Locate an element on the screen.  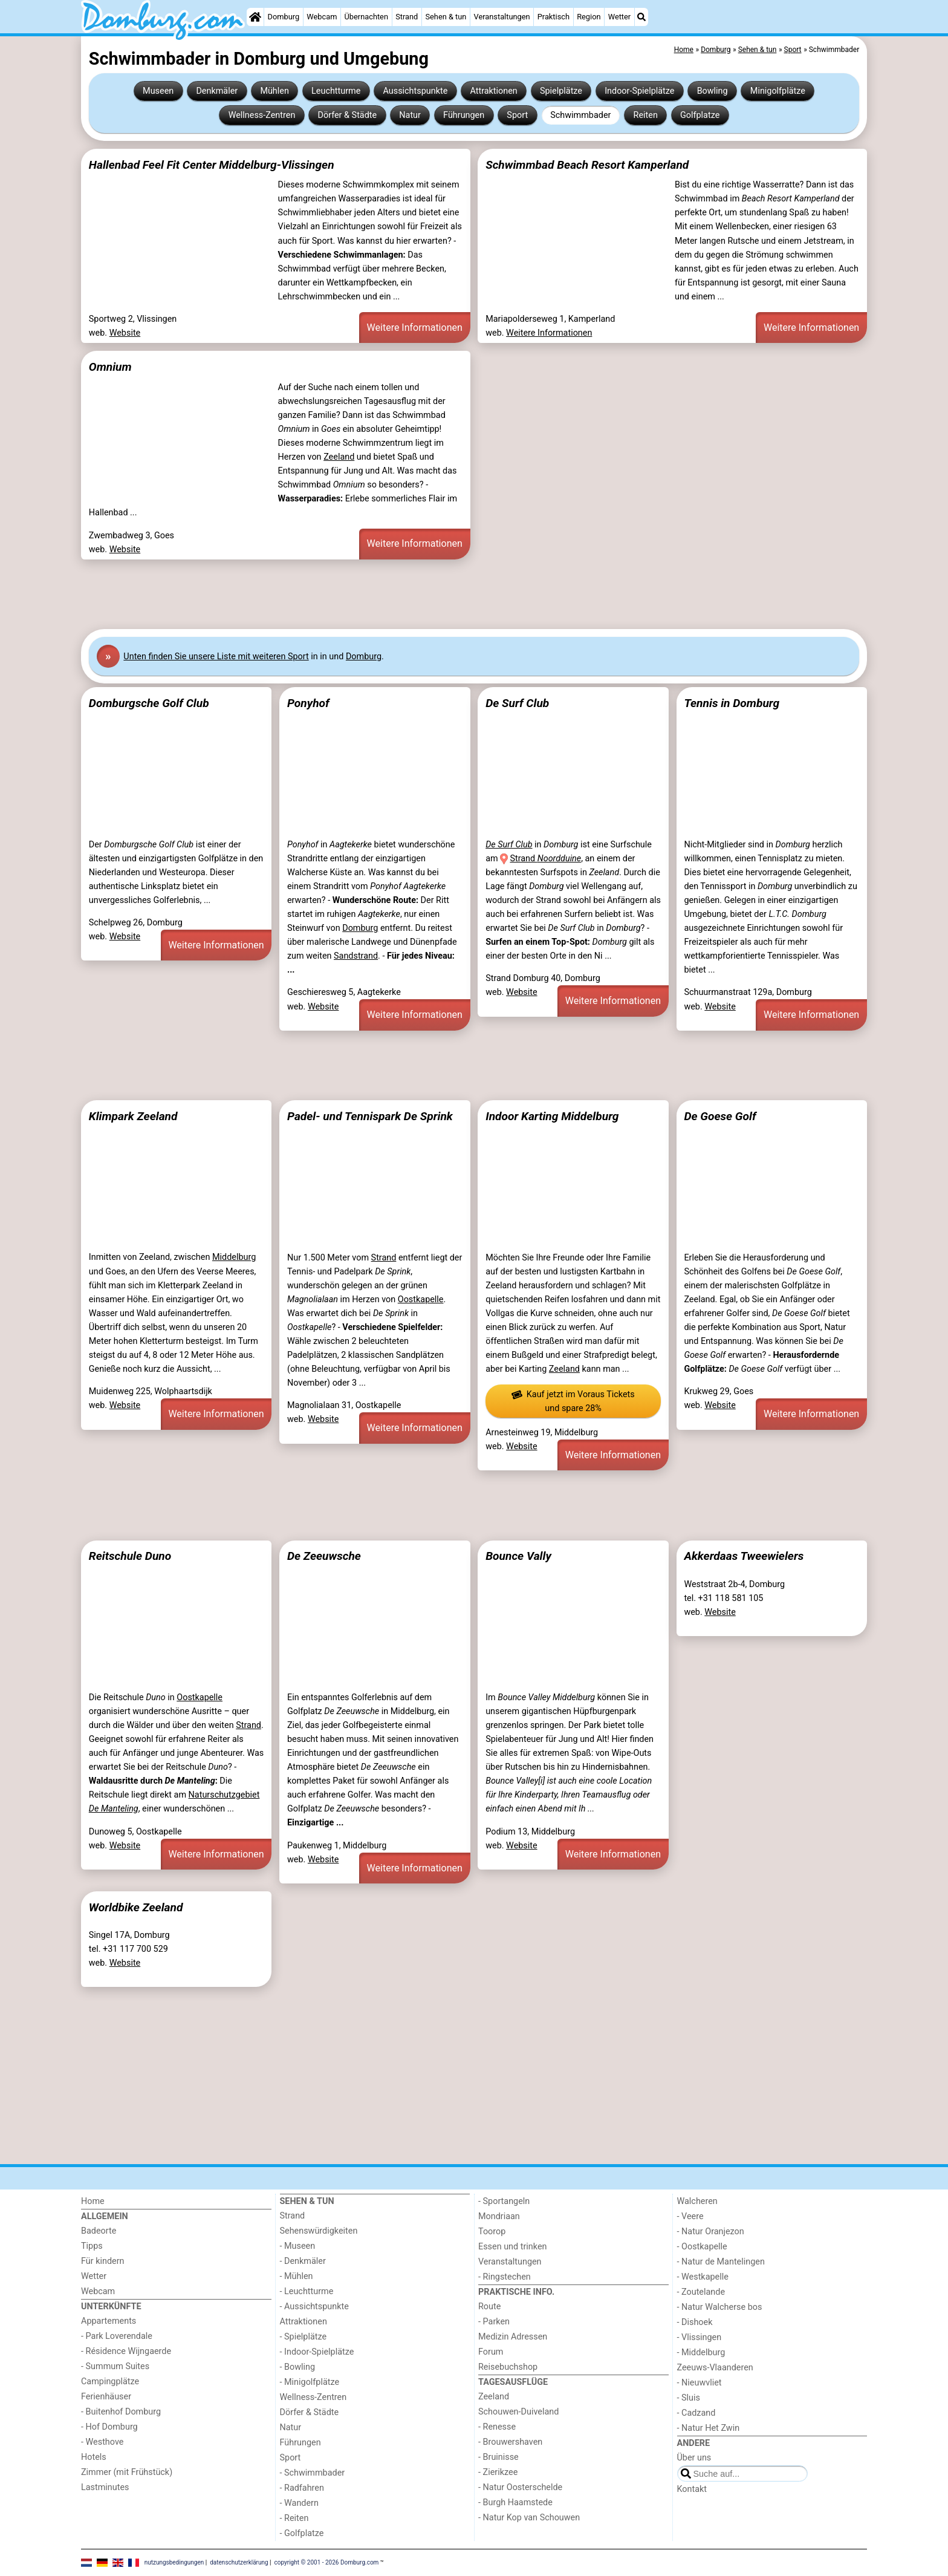
Minigolfplätze is located at coordinates (777, 91).